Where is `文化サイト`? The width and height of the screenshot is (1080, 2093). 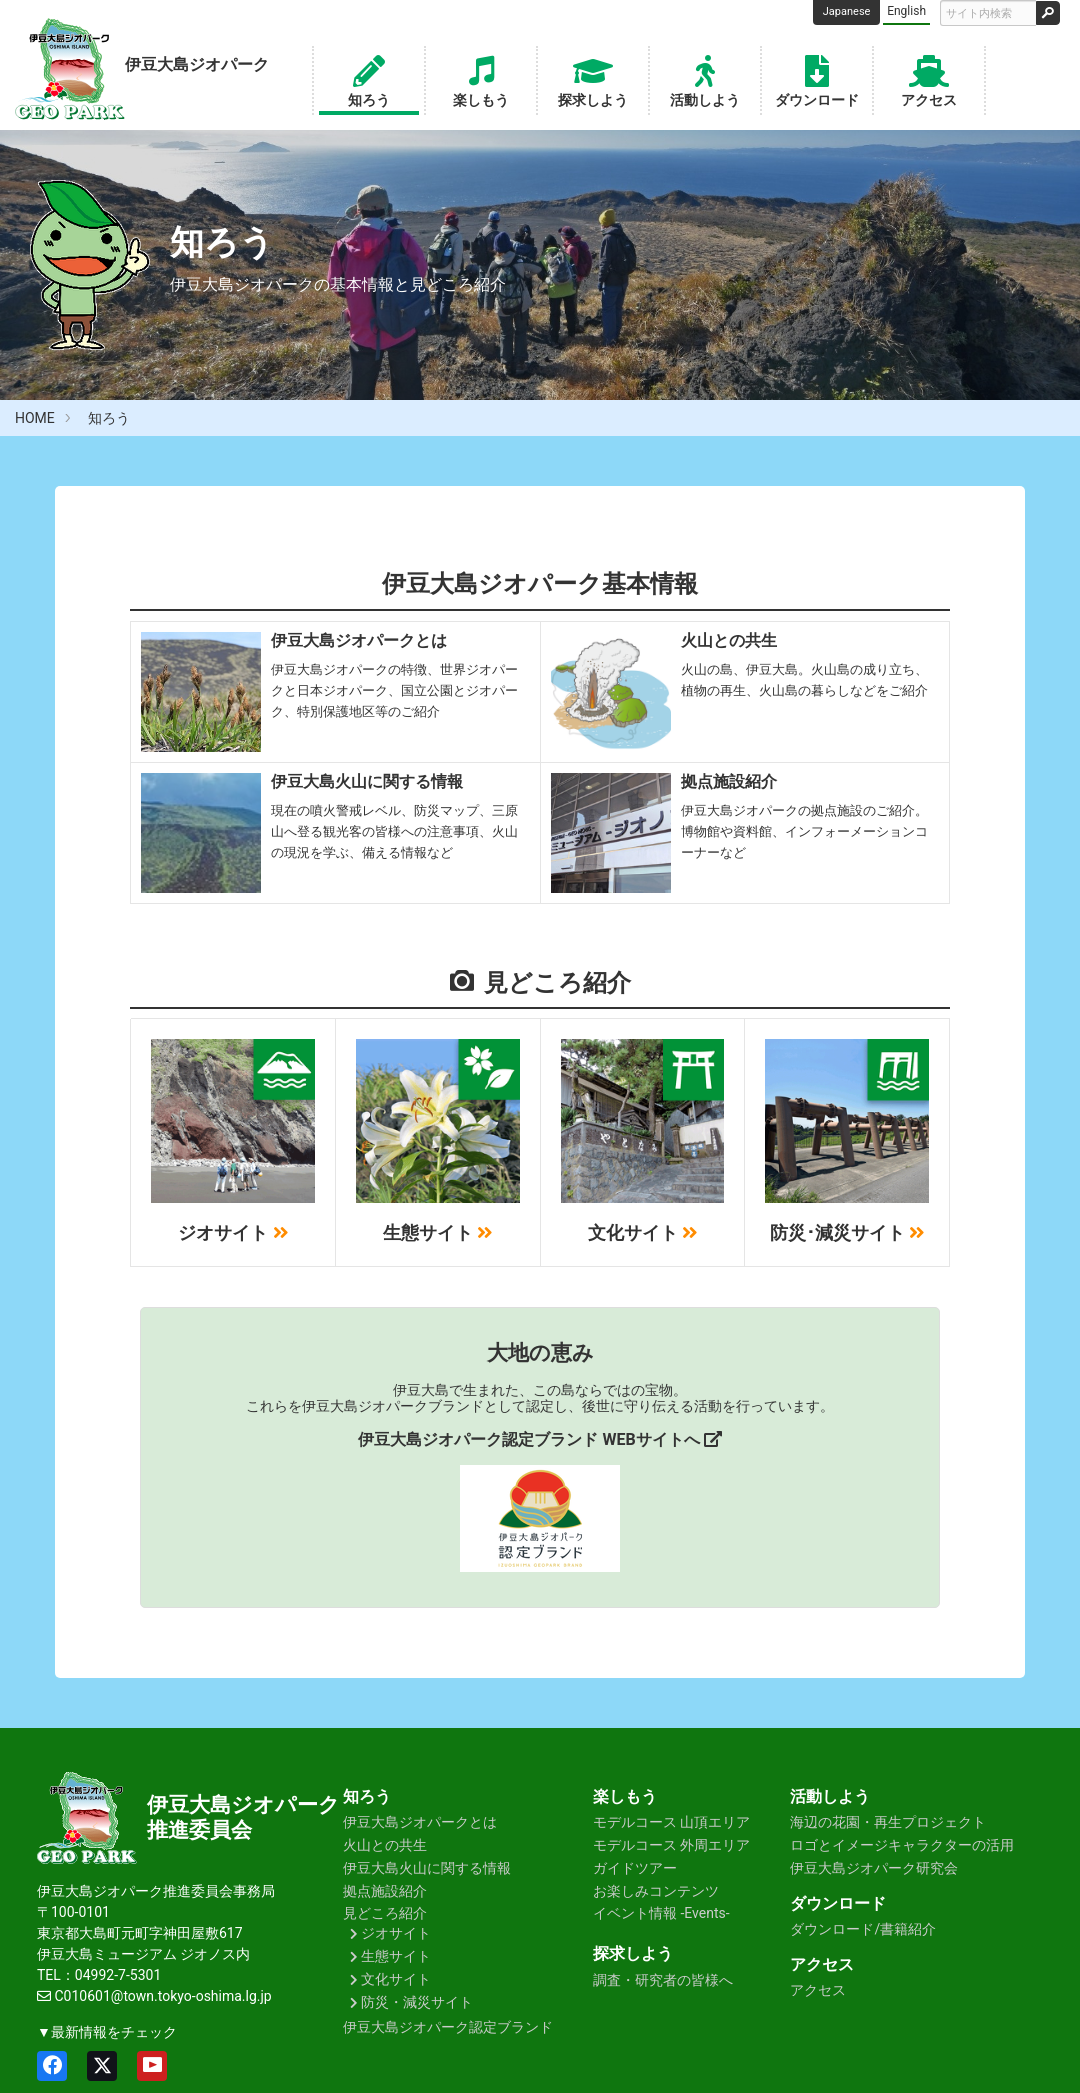 文化サイト is located at coordinates (396, 1979).